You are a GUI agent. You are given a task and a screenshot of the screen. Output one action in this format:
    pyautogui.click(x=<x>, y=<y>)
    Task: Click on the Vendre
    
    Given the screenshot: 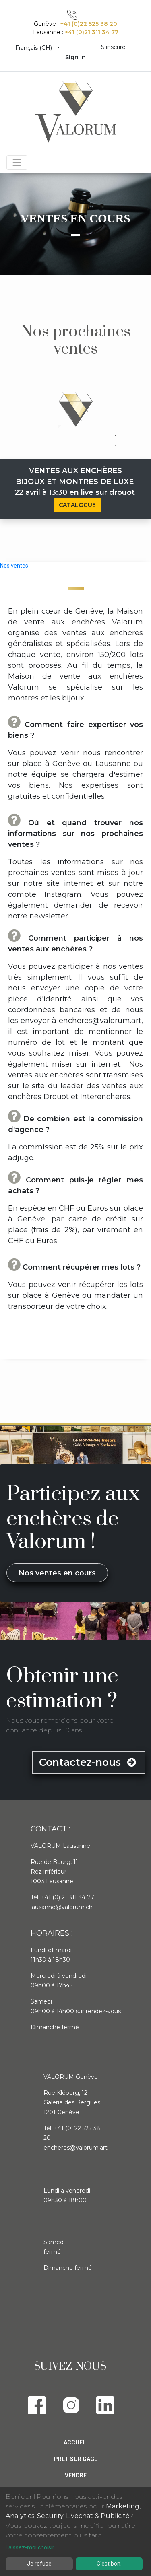 What is the action you would take?
    pyautogui.click(x=76, y=2475)
    